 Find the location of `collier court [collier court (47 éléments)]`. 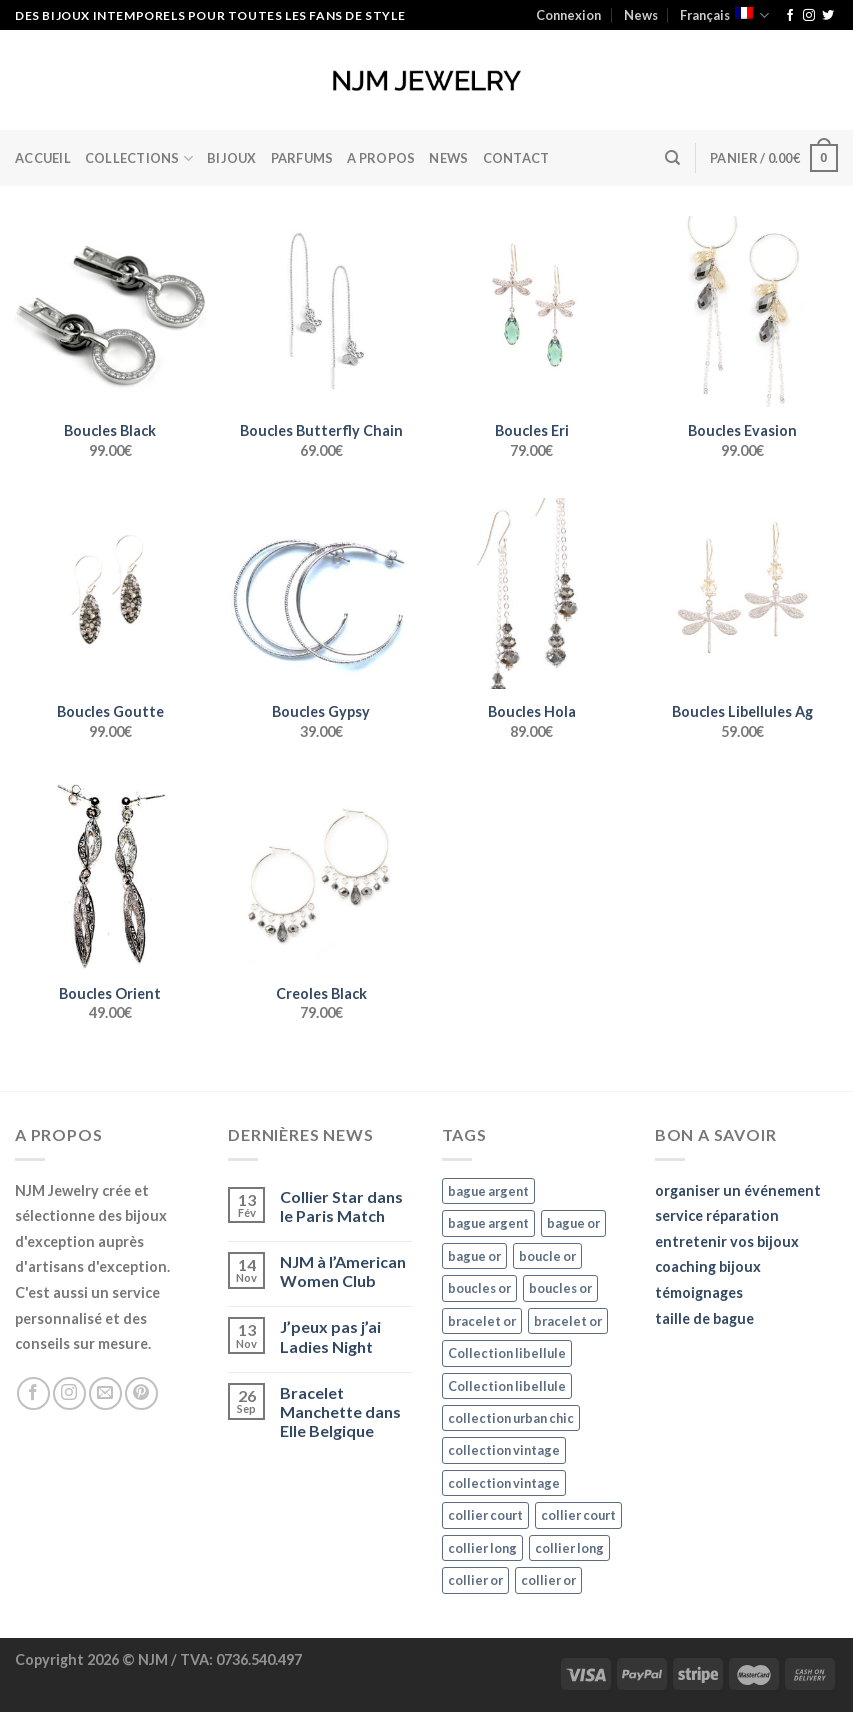

collier court [collier court (47 éléments)] is located at coordinates (485, 1515).